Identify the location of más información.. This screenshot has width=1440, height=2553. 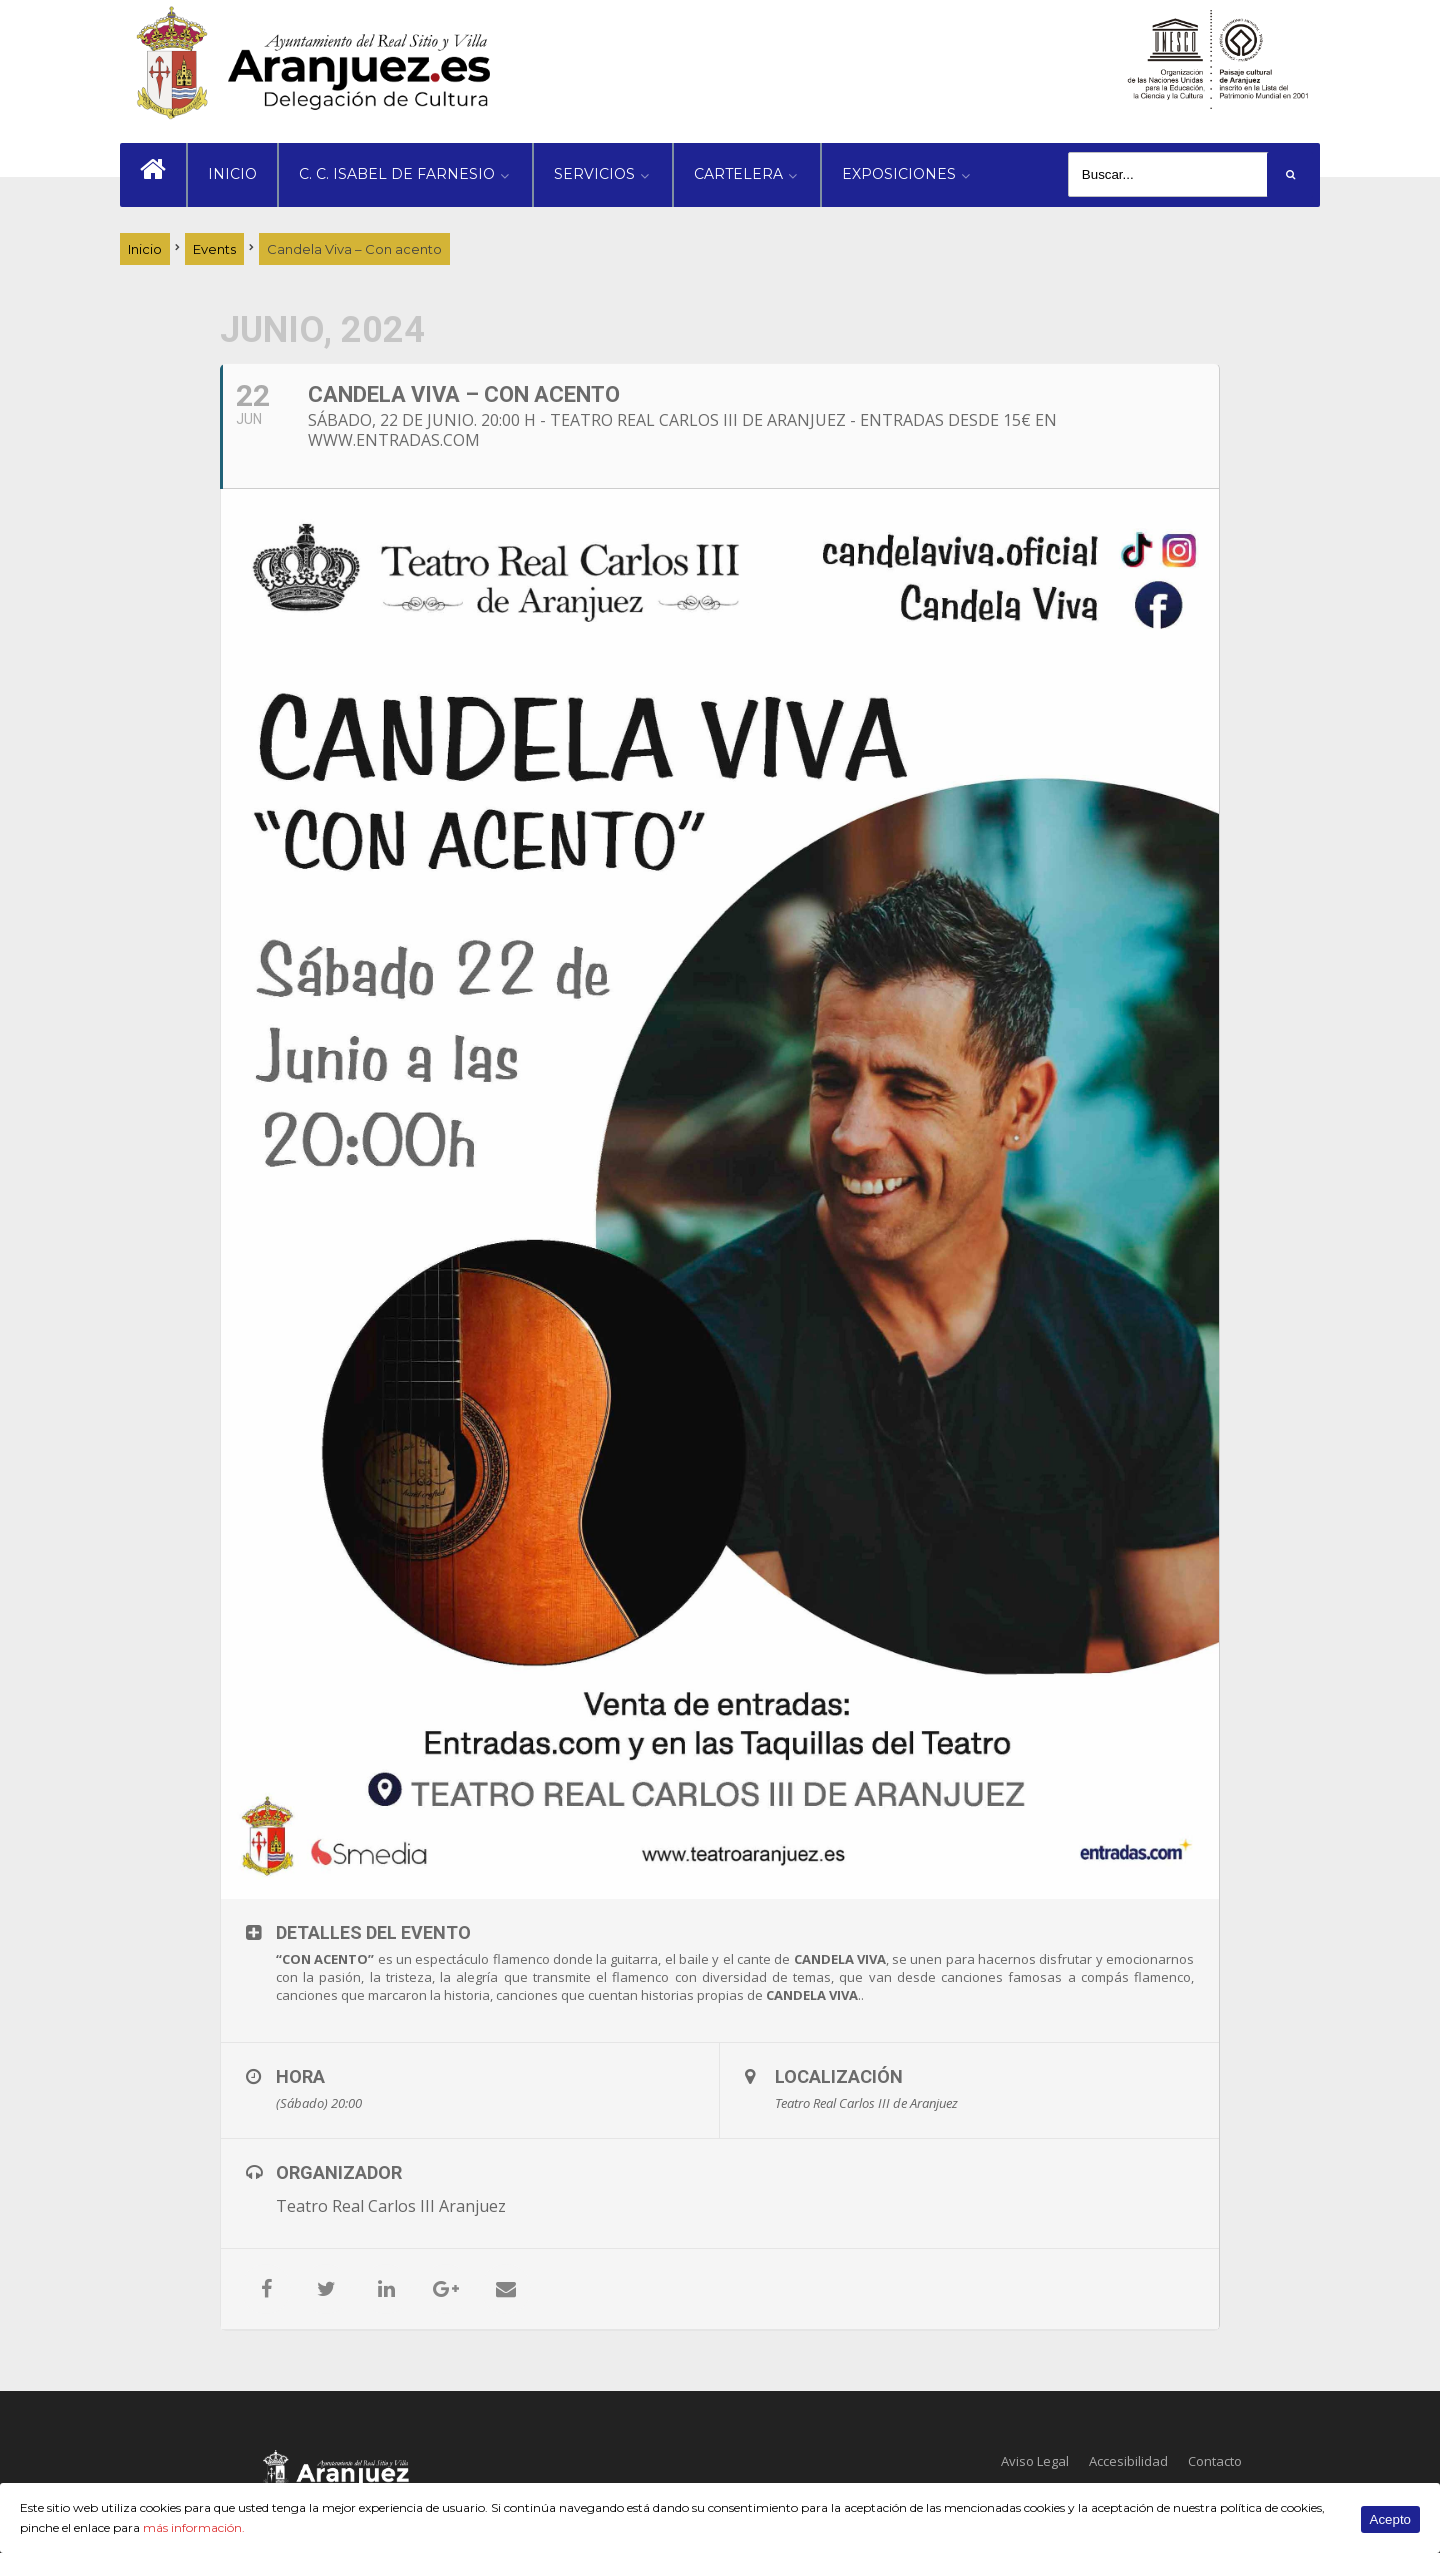
(194, 2527).